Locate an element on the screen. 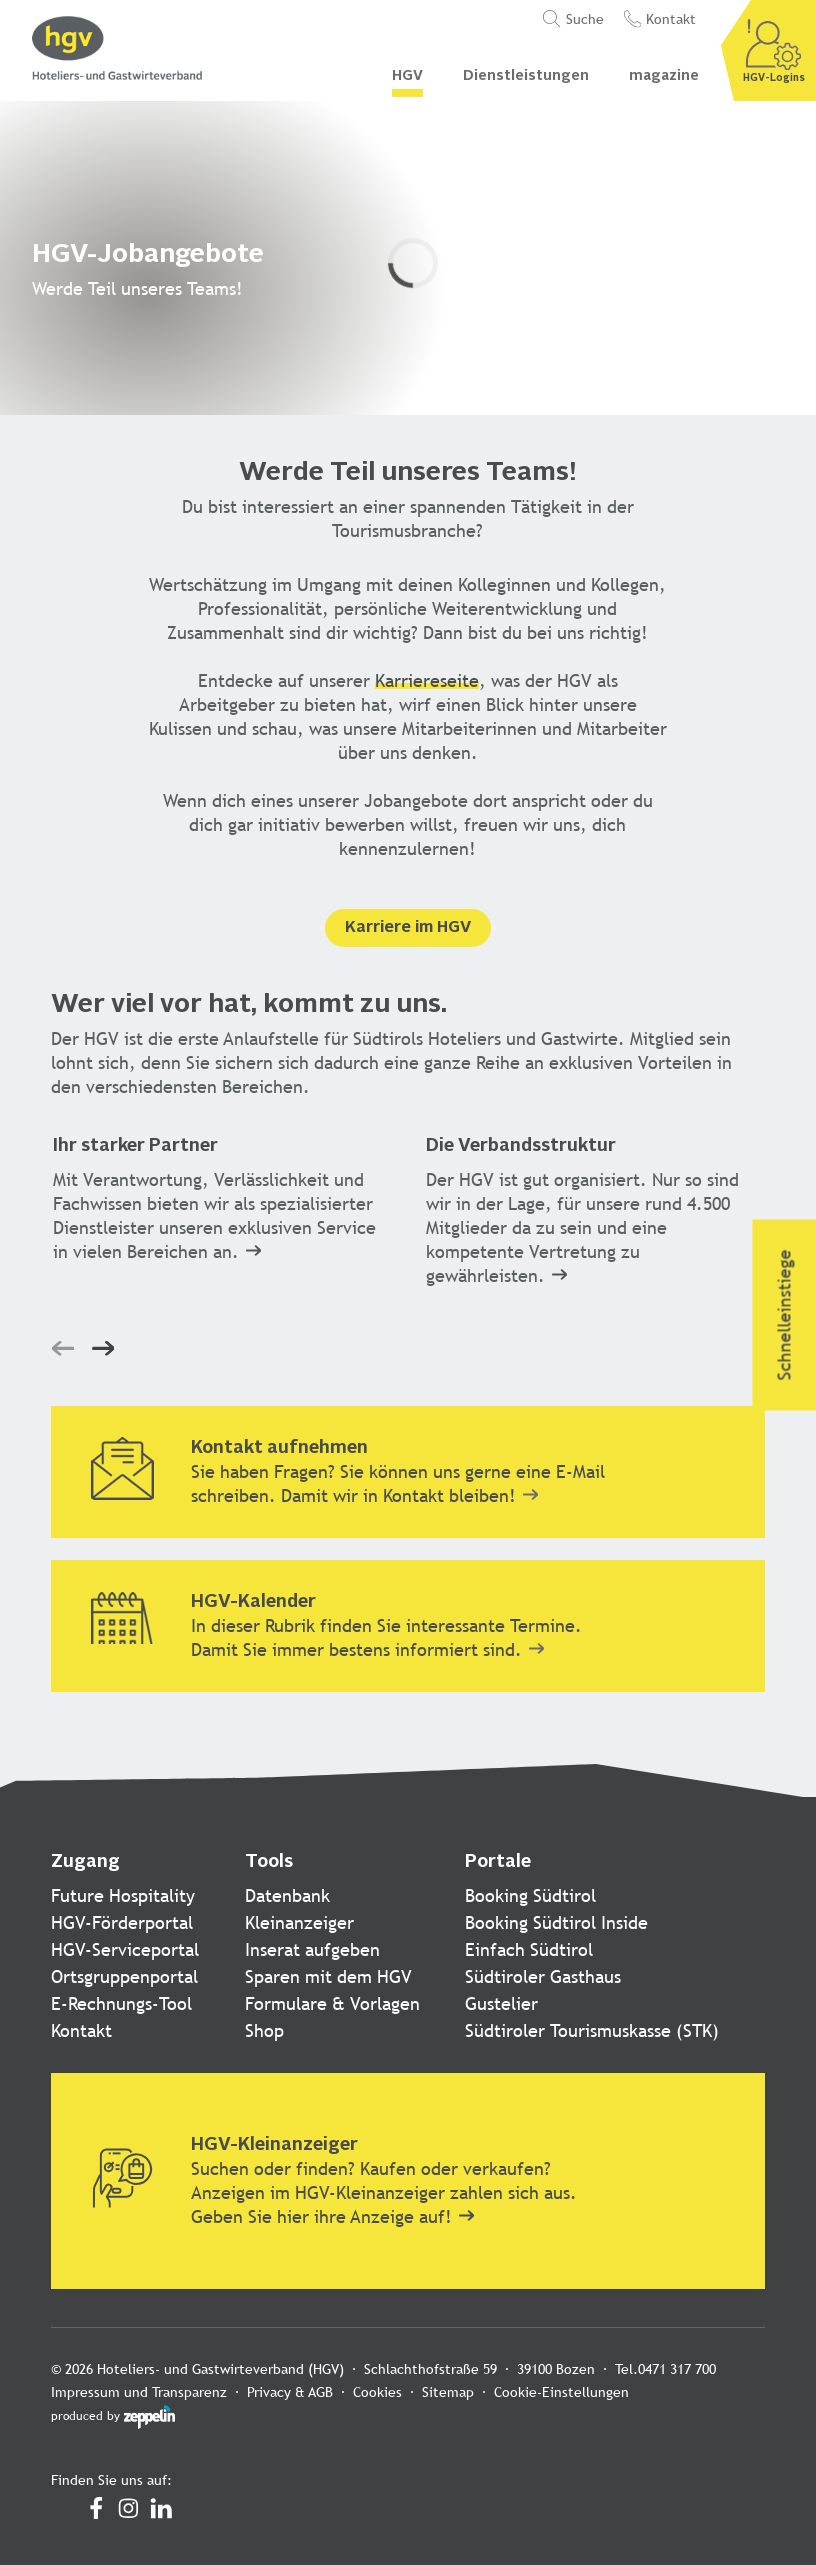 The image size is (816, 2565). Kleinanzeiger is located at coordinates (299, 1922).